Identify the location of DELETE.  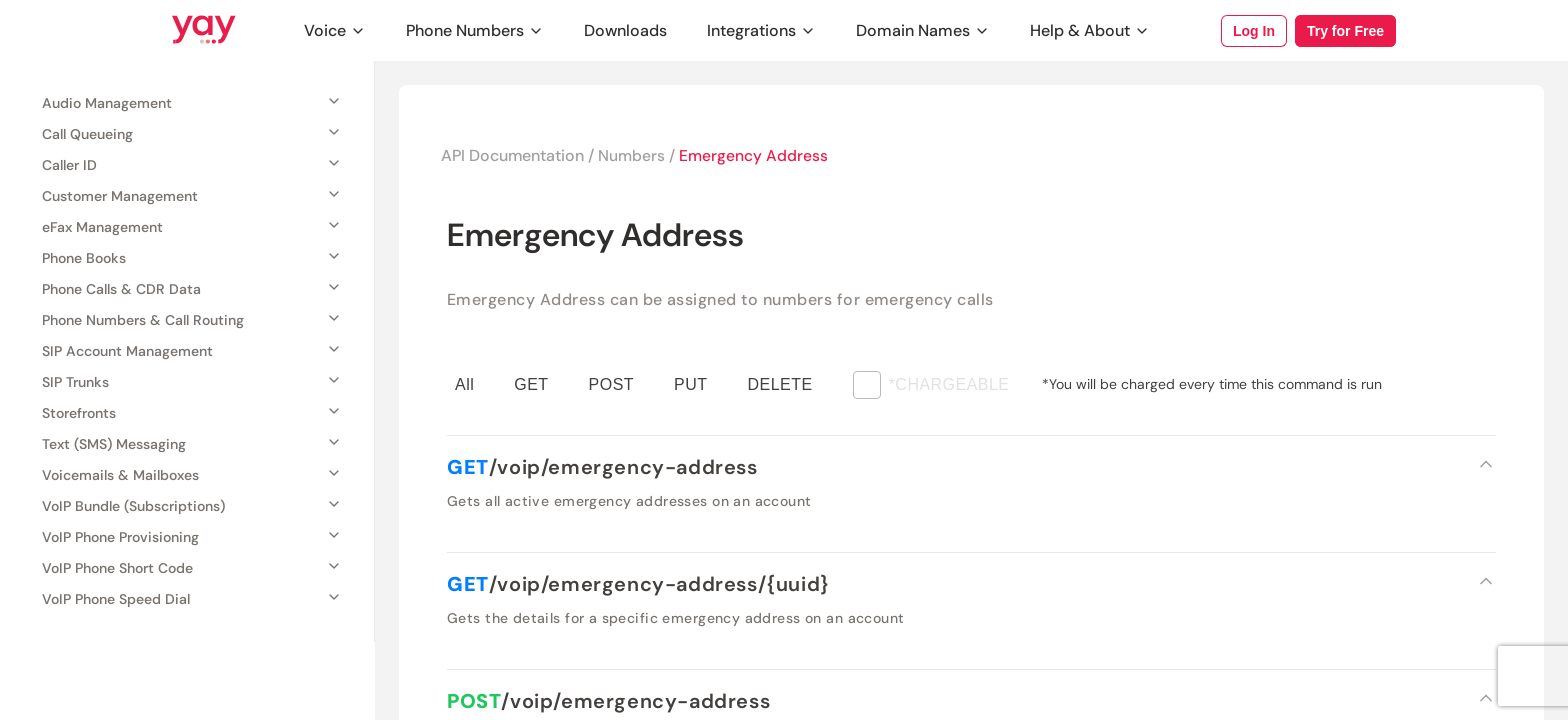
(780, 384).